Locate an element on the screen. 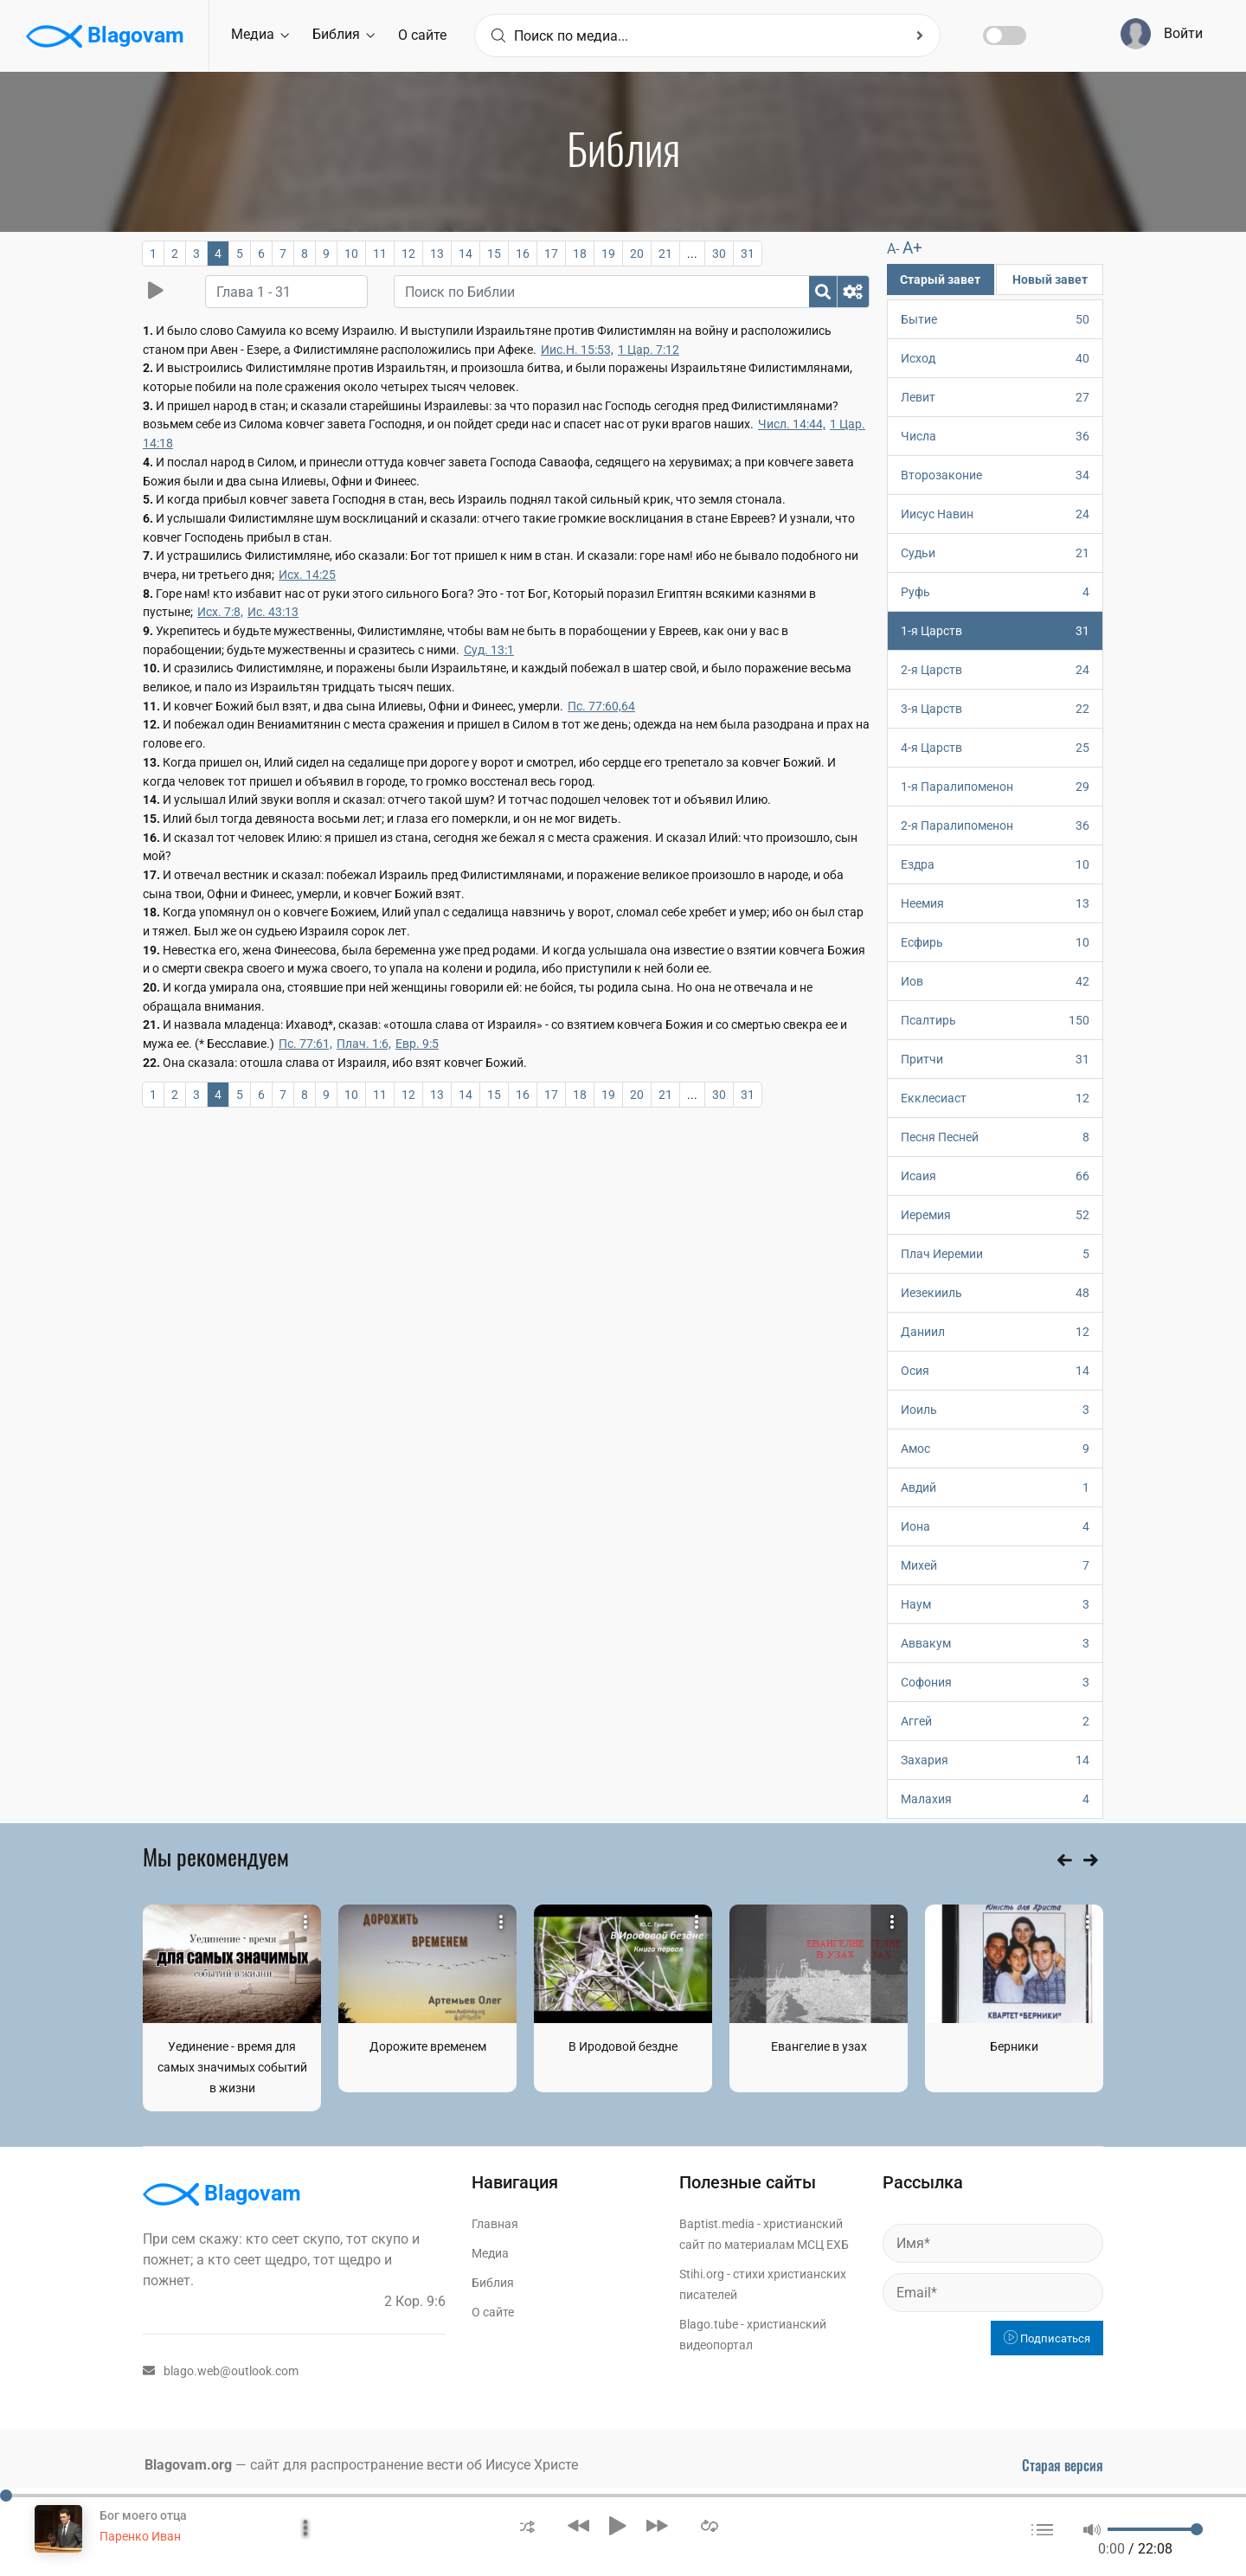  Пс. 77:61, is located at coordinates (305, 1043).